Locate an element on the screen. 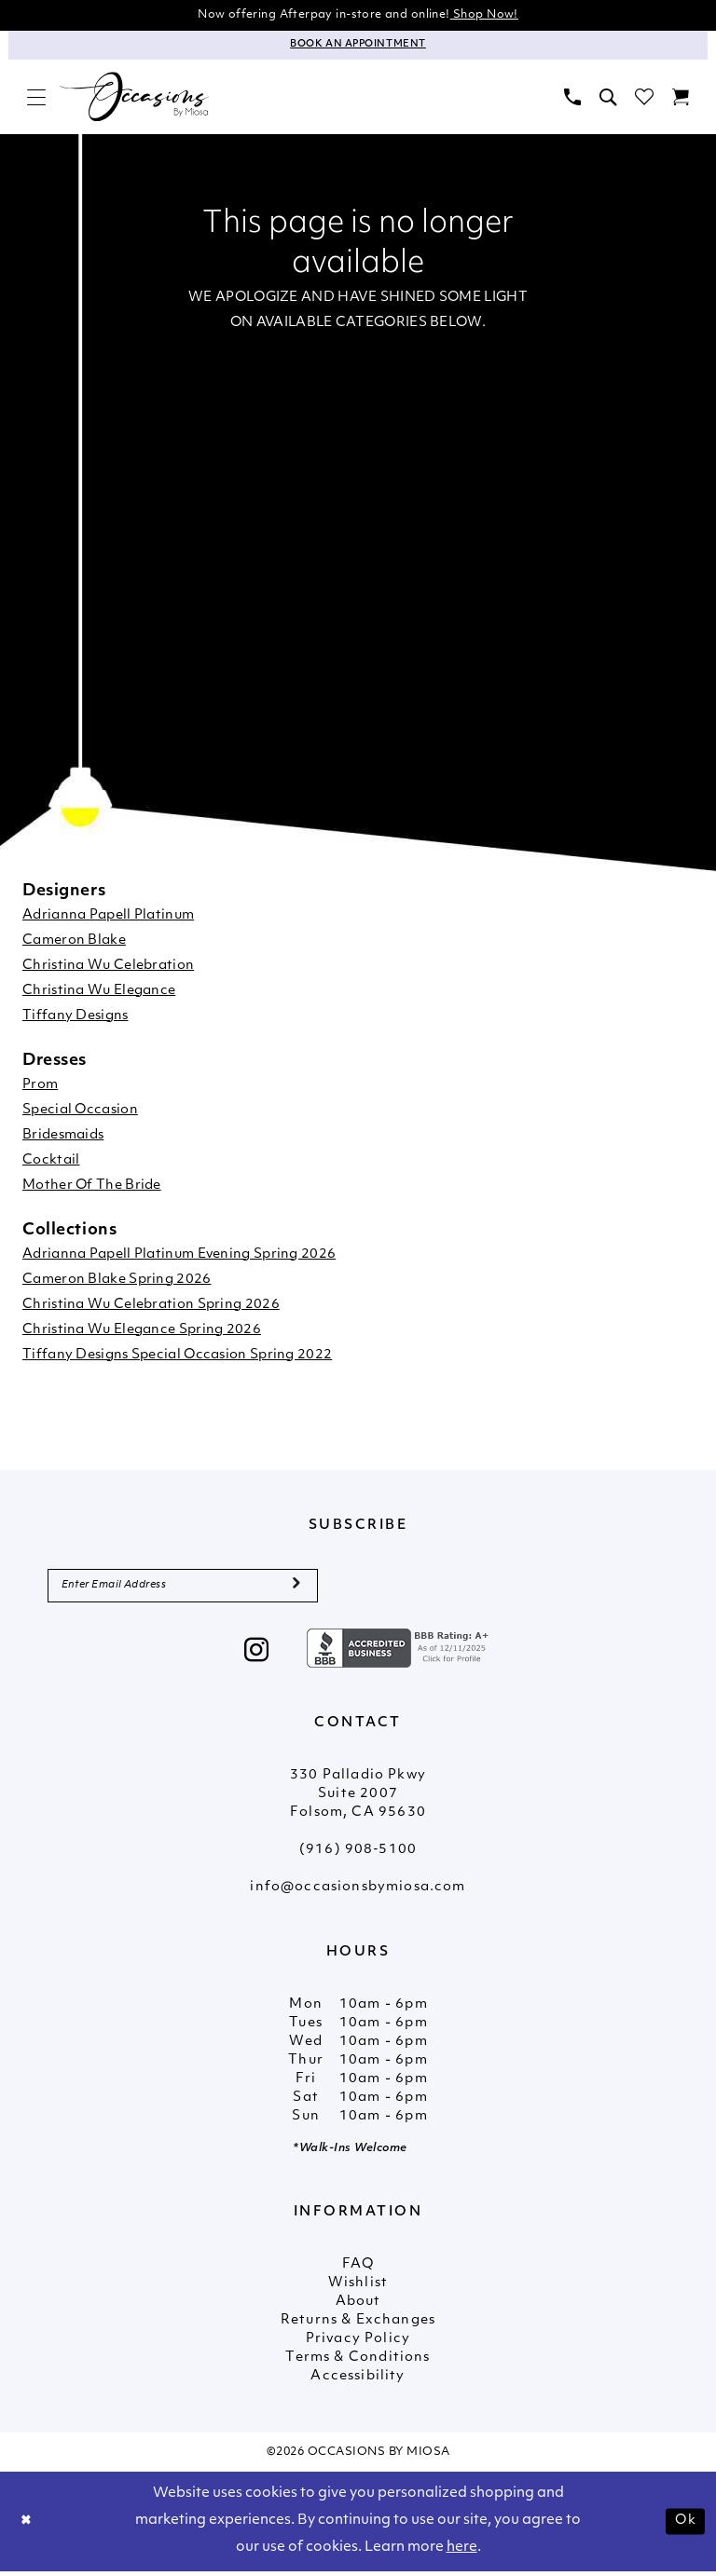 This screenshot has height=2576, width=716. Christina Wu Elegance Spring 2026 is located at coordinates (141, 1332).